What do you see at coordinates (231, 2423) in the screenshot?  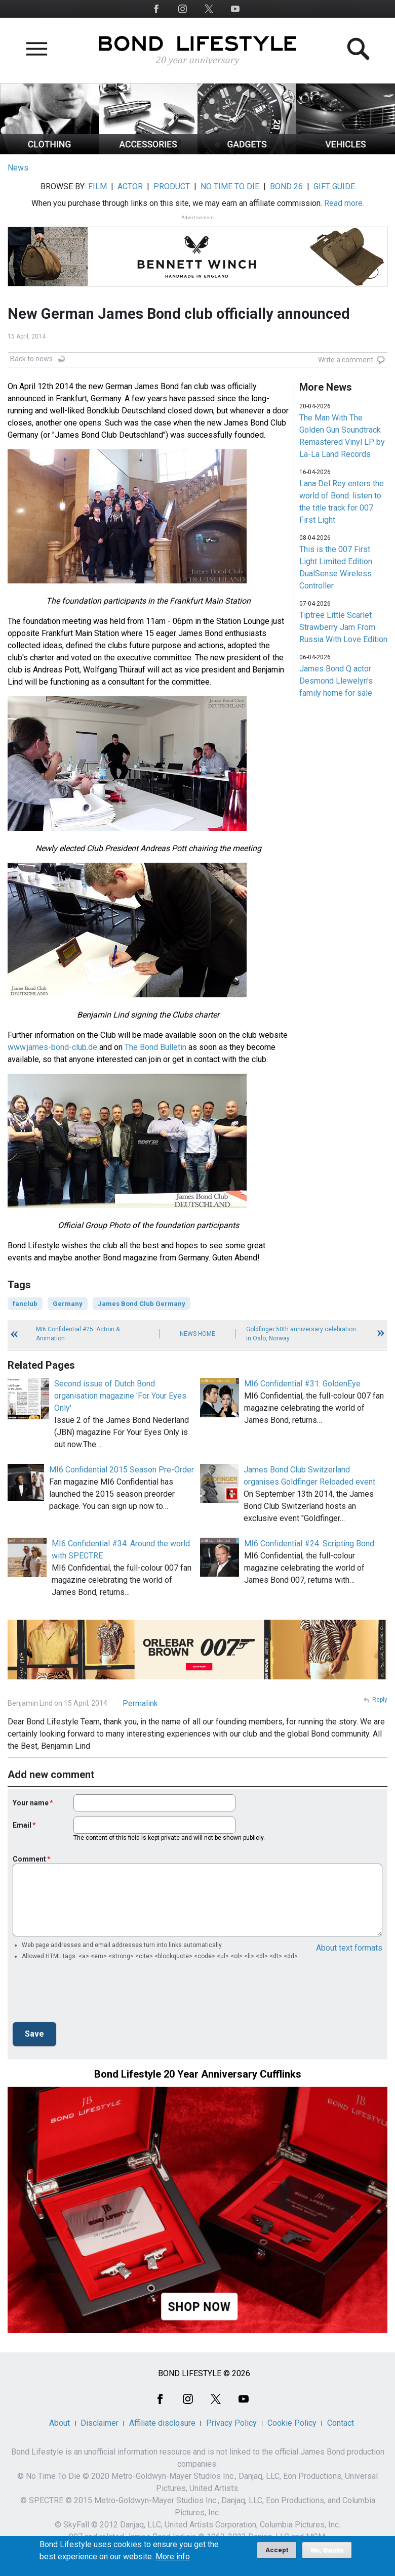 I see `Privacy Policy` at bounding box center [231, 2423].